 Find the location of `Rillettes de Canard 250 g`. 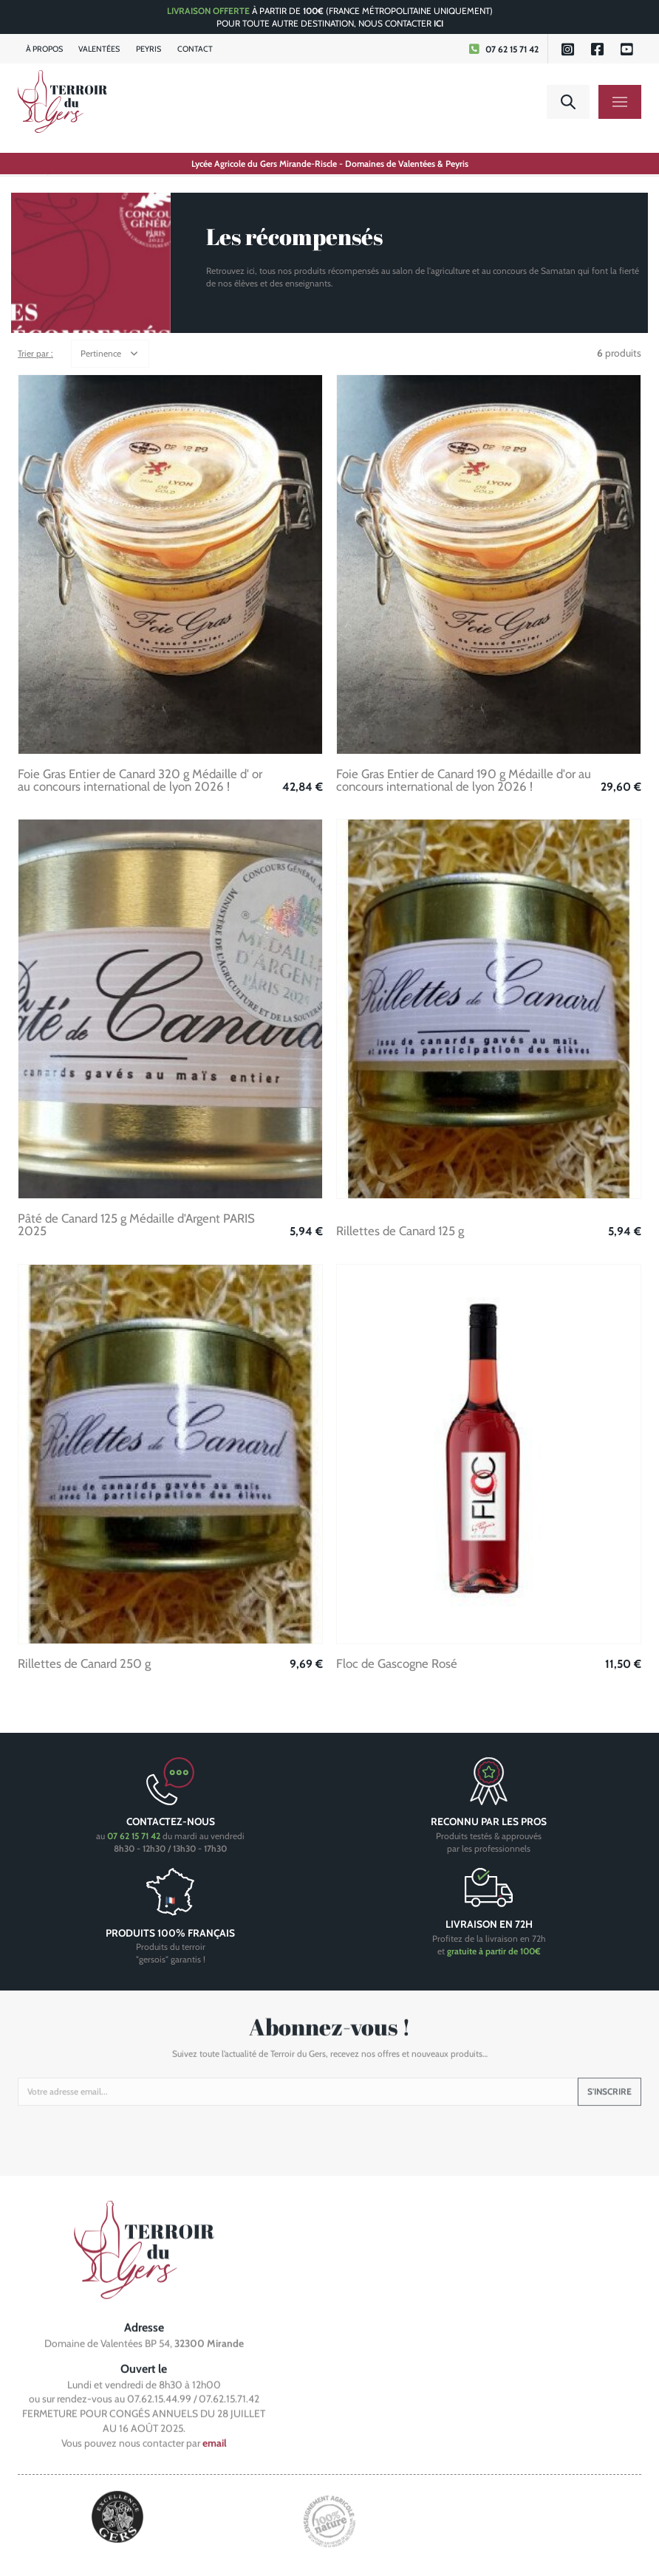

Rillettes de Canard 250 g is located at coordinates (84, 1664).